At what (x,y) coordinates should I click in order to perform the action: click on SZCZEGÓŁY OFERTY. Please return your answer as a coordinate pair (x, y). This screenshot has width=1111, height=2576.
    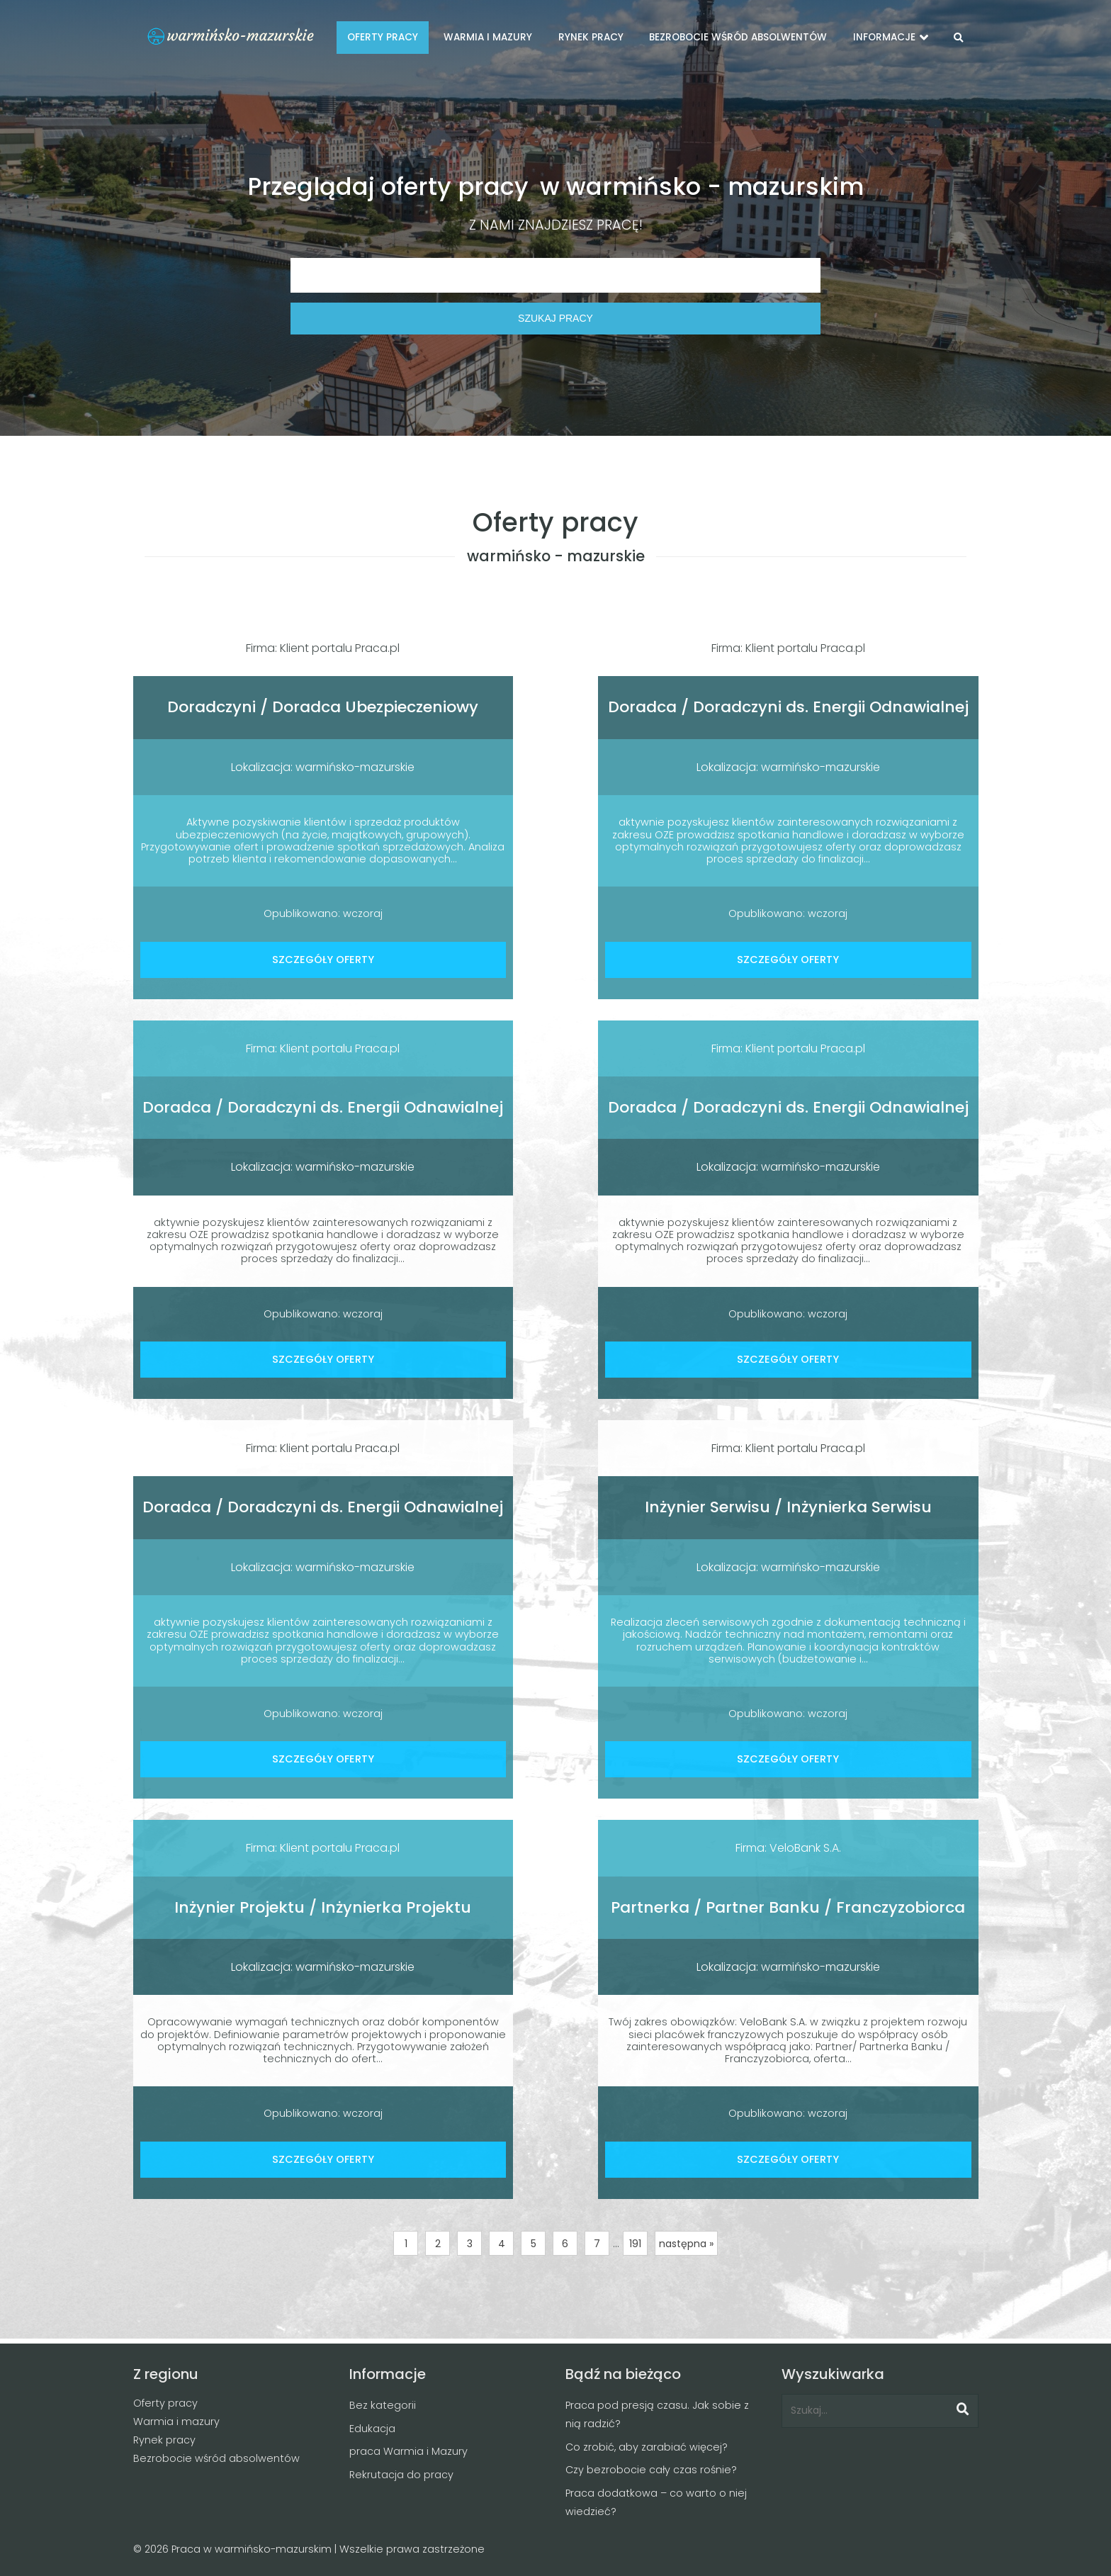
    Looking at the image, I should click on (323, 959).